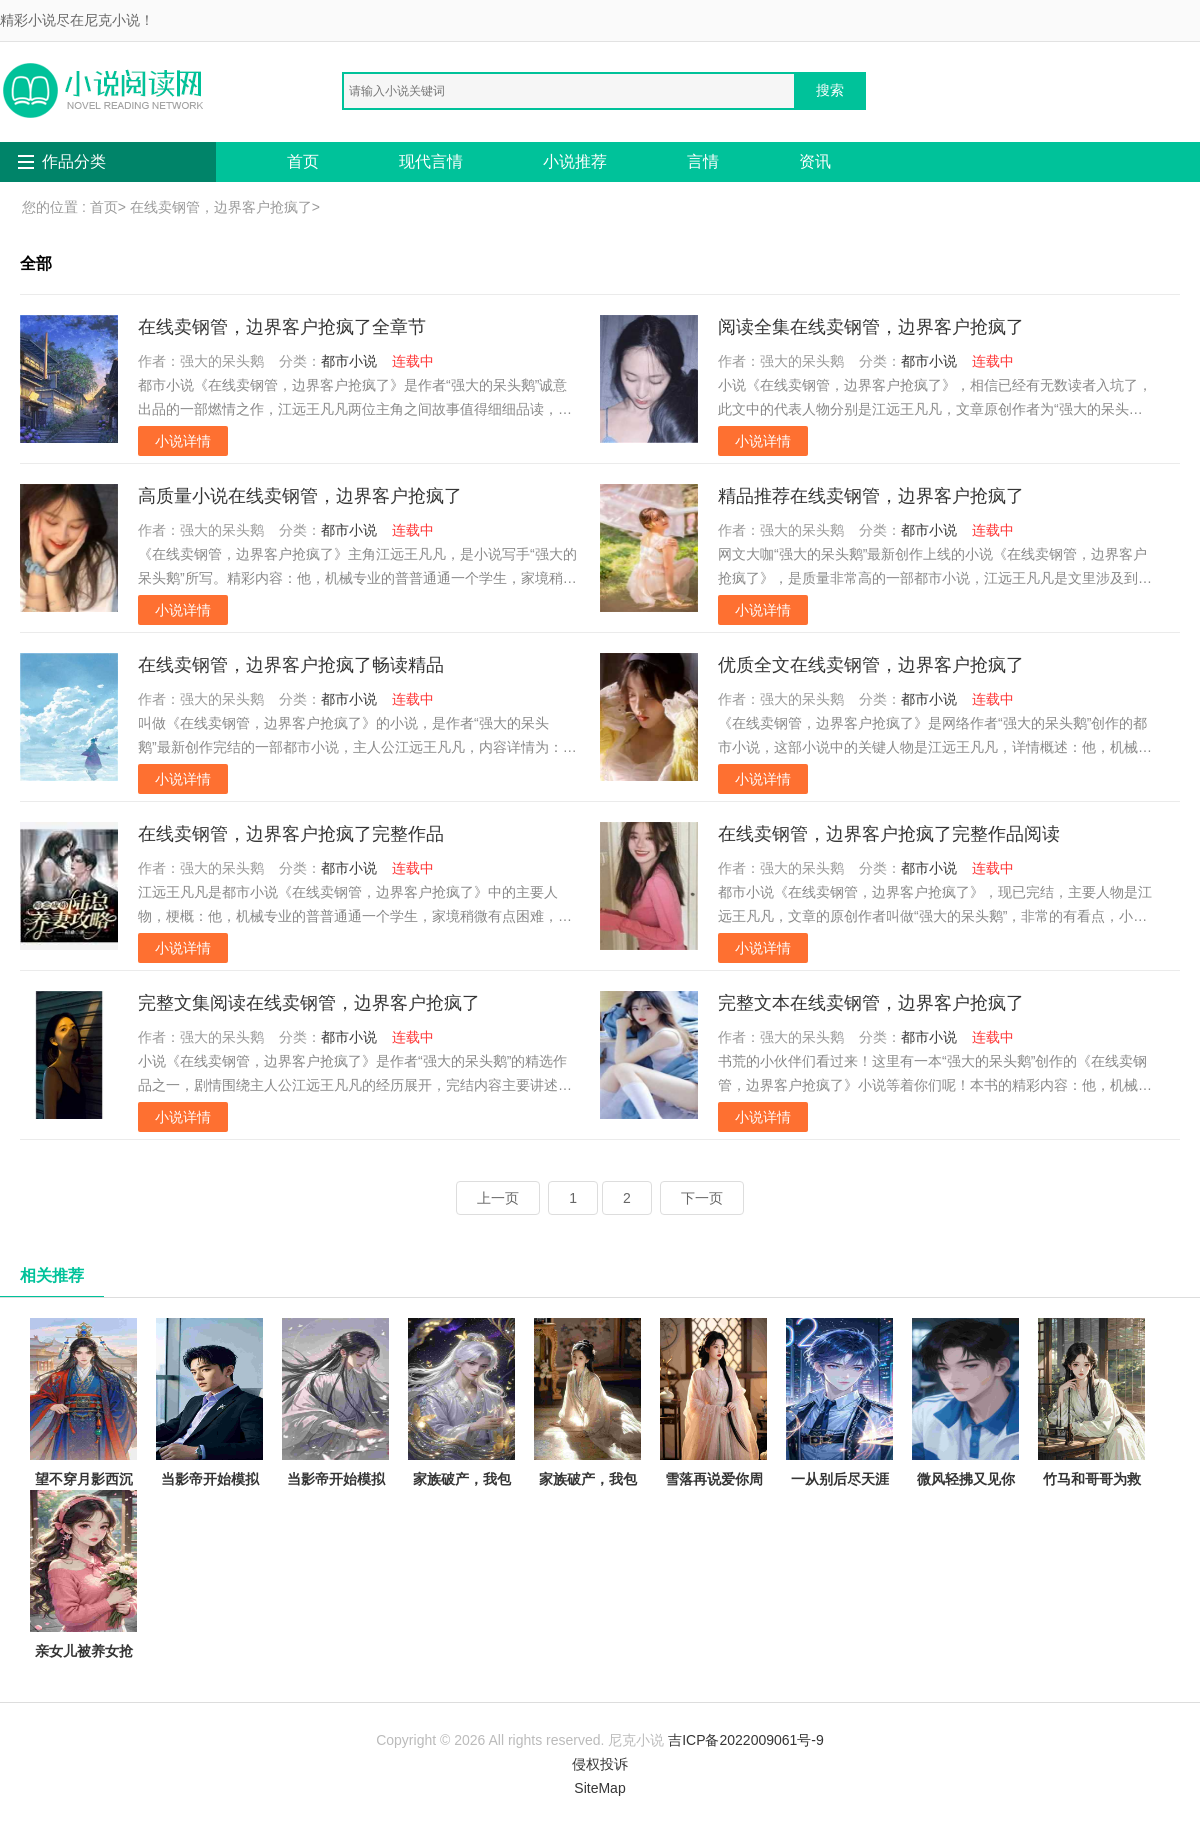  What do you see at coordinates (309, 1003) in the screenshot?
I see `完整文集阅读在线卖钢管，边界客户抢疯了` at bounding box center [309, 1003].